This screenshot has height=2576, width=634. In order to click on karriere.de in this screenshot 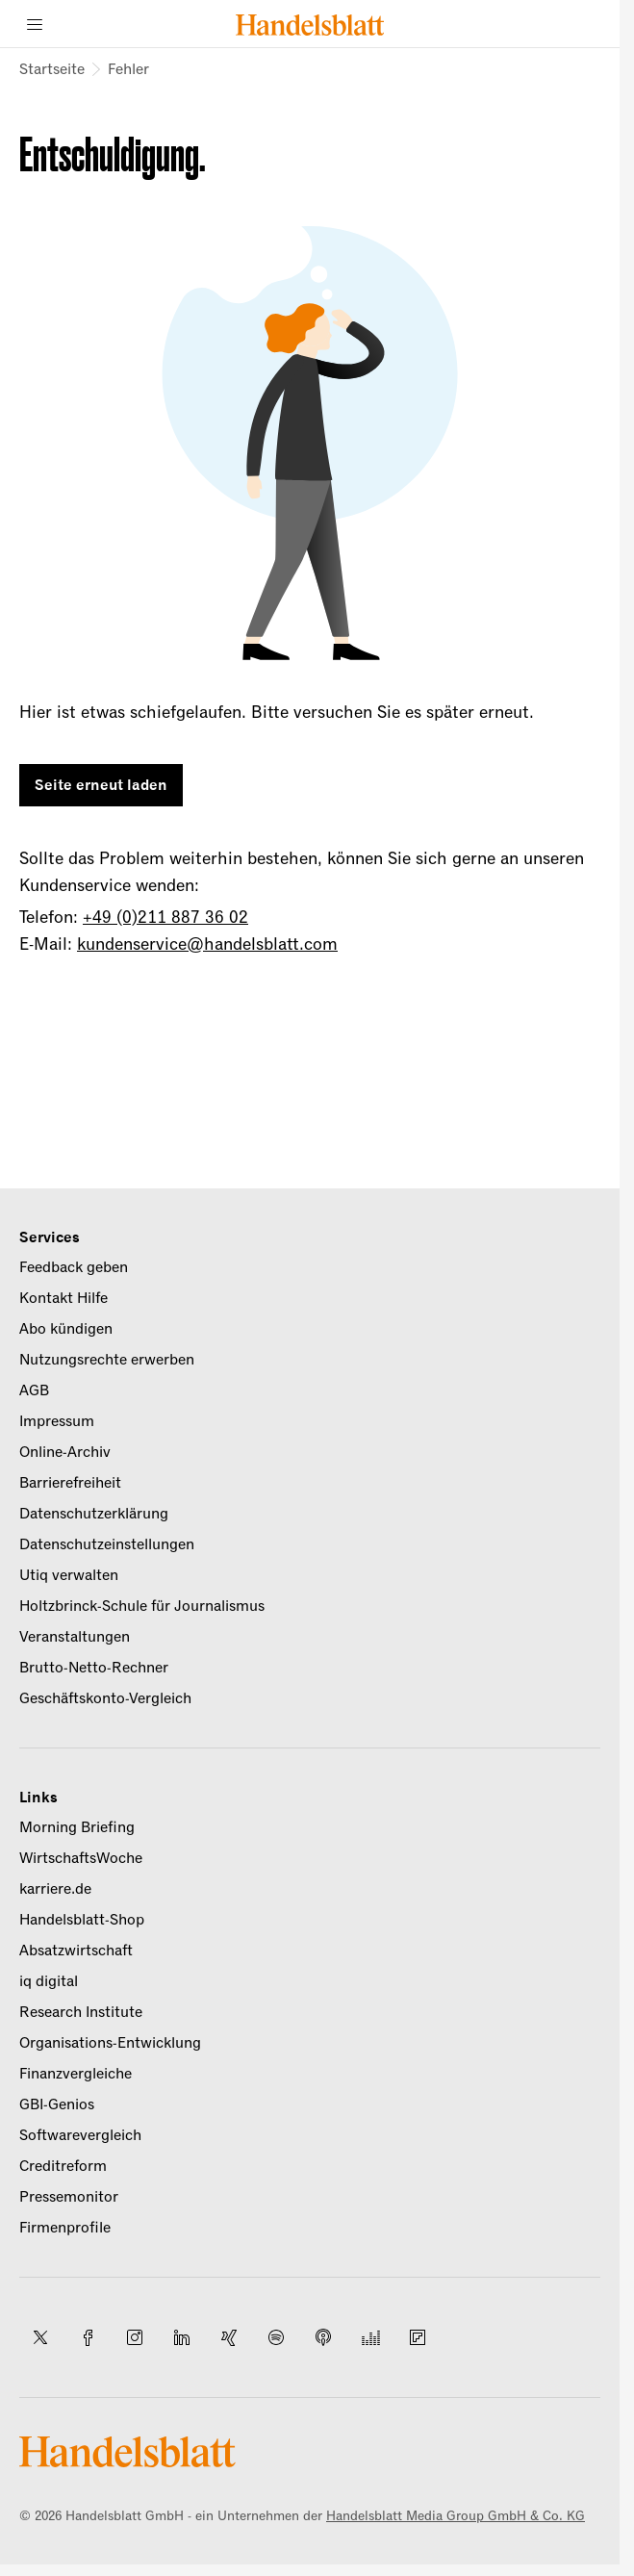, I will do `click(55, 1889)`.